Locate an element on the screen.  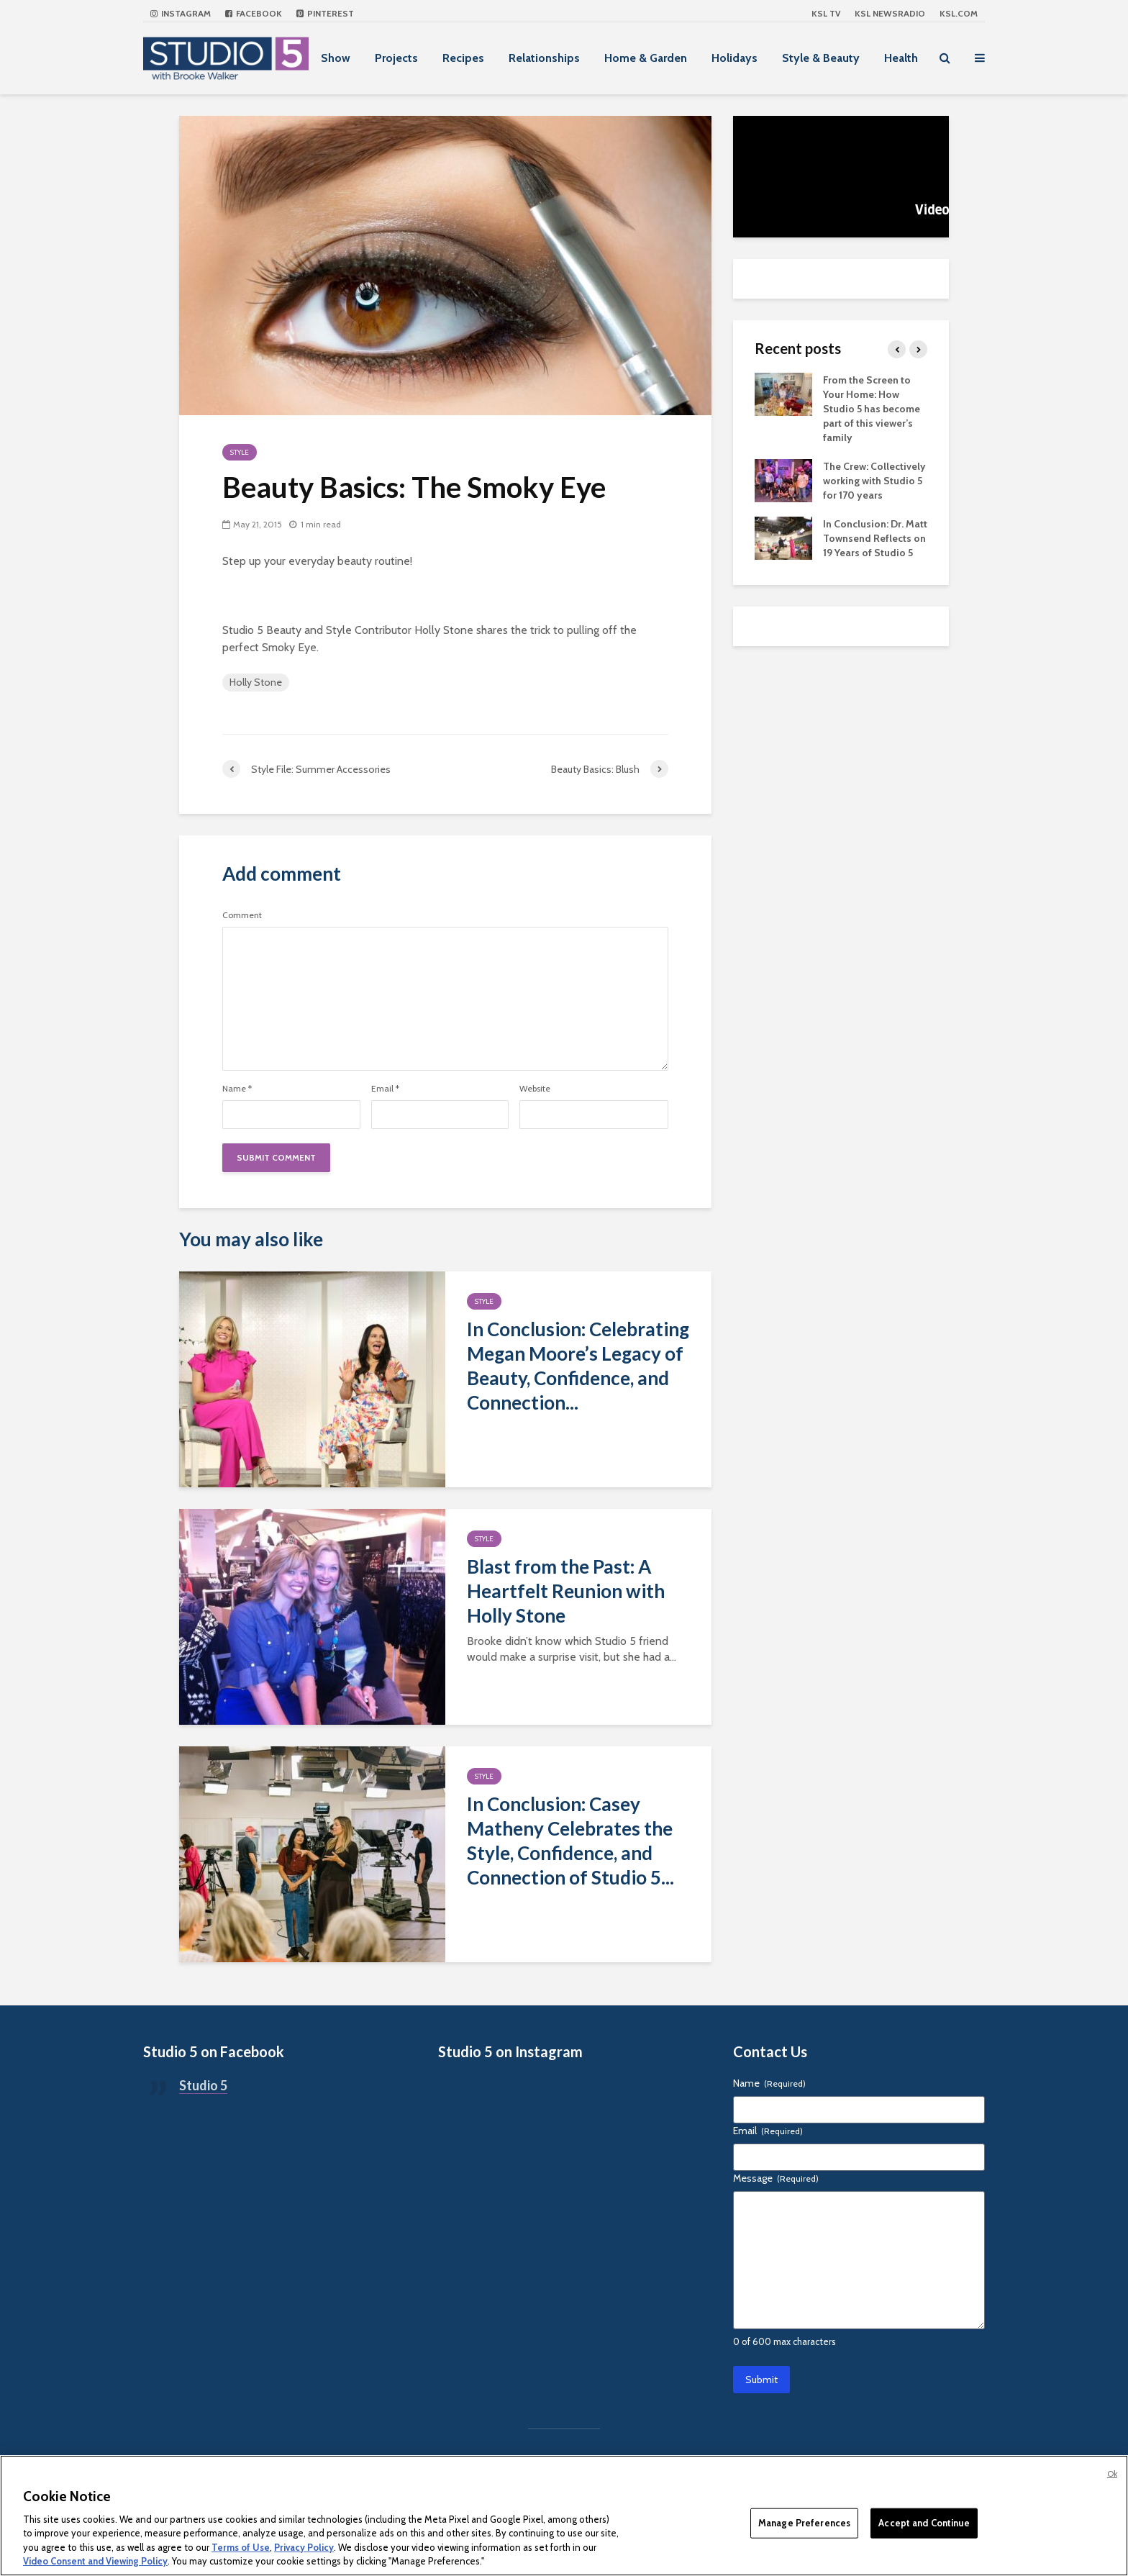
In Conclusion: Dr. Matt Townsend Reflects on 19 Years of Studio 5 is located at coordinates (875, 538).